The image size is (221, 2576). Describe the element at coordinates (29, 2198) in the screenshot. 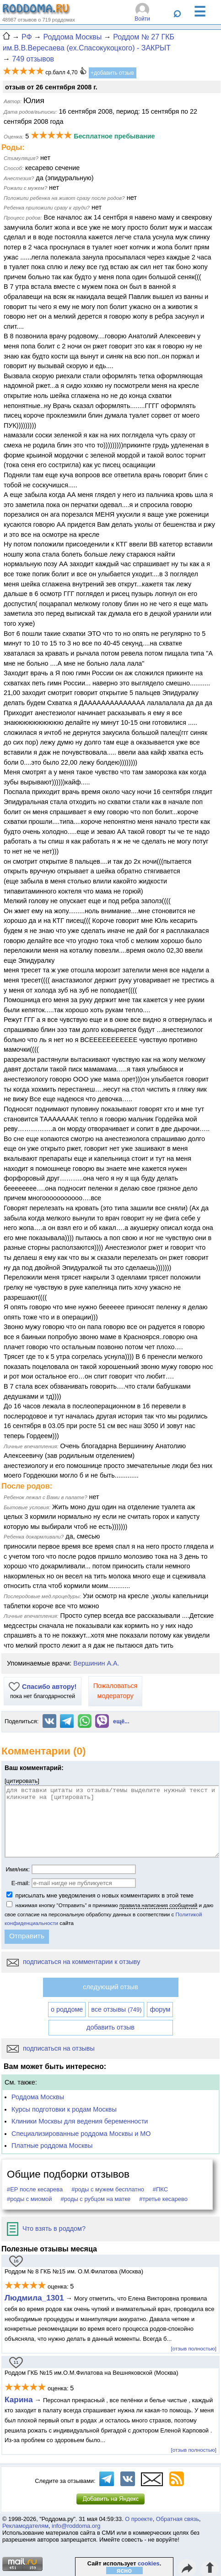

I see `#роды с миомой` at that location.